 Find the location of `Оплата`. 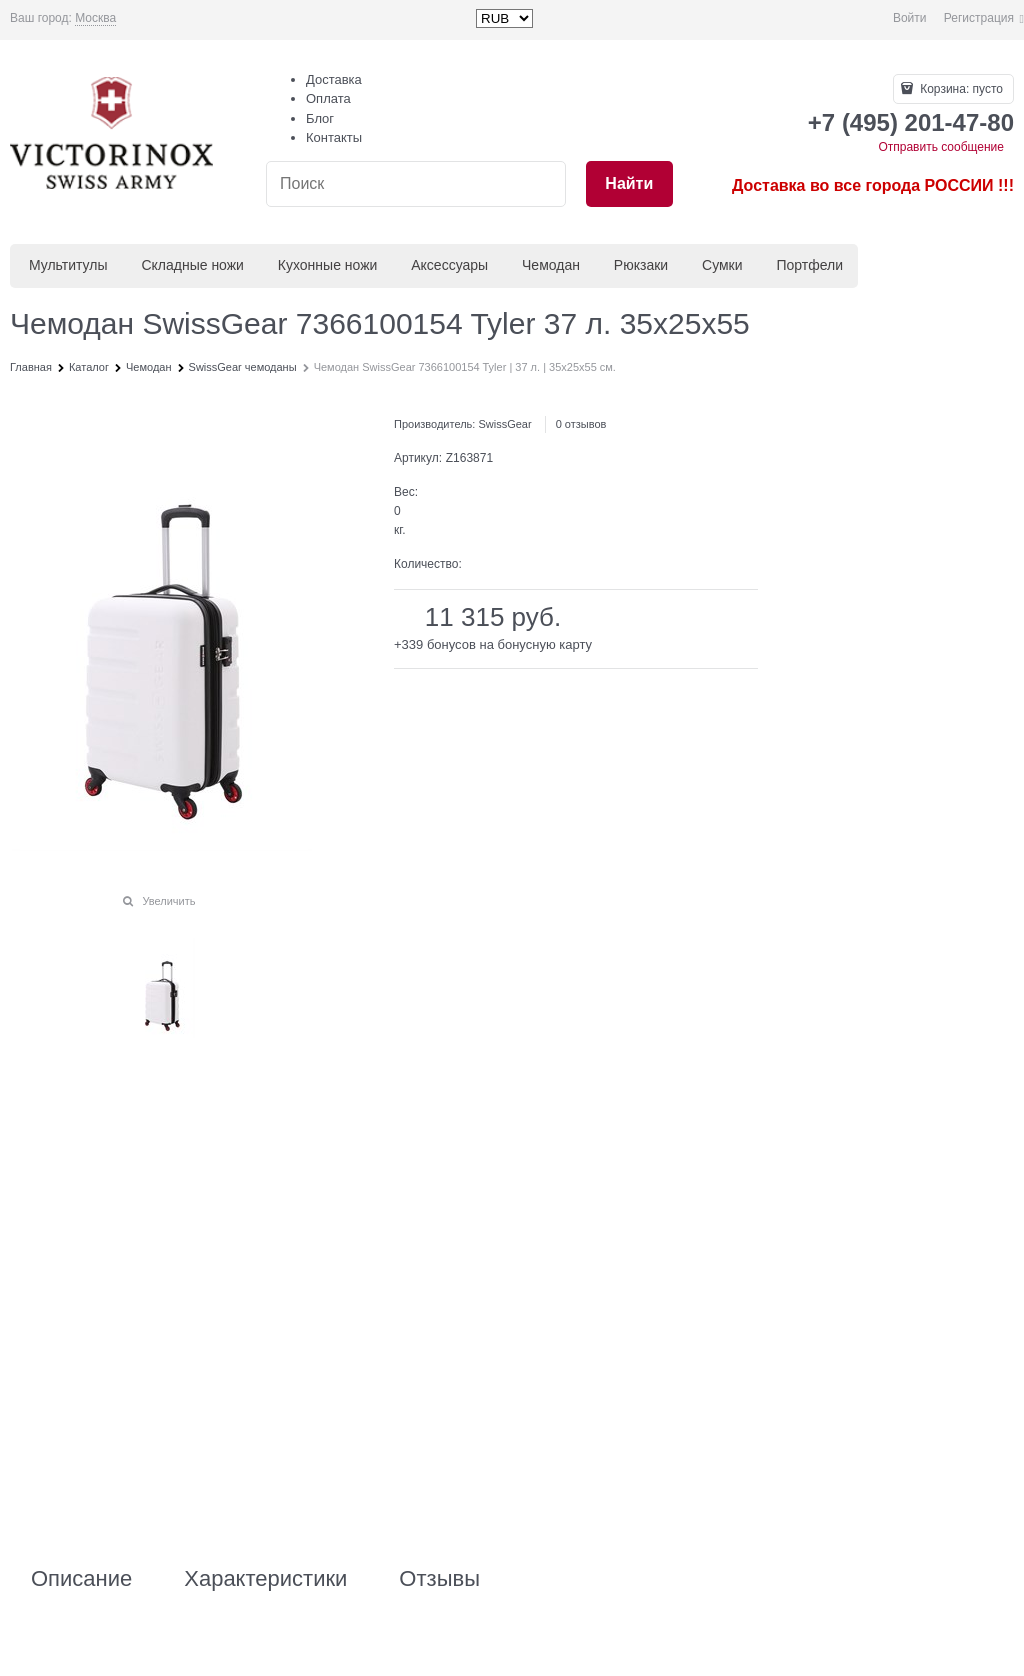

Оплата is located at coordinates (328, 98).